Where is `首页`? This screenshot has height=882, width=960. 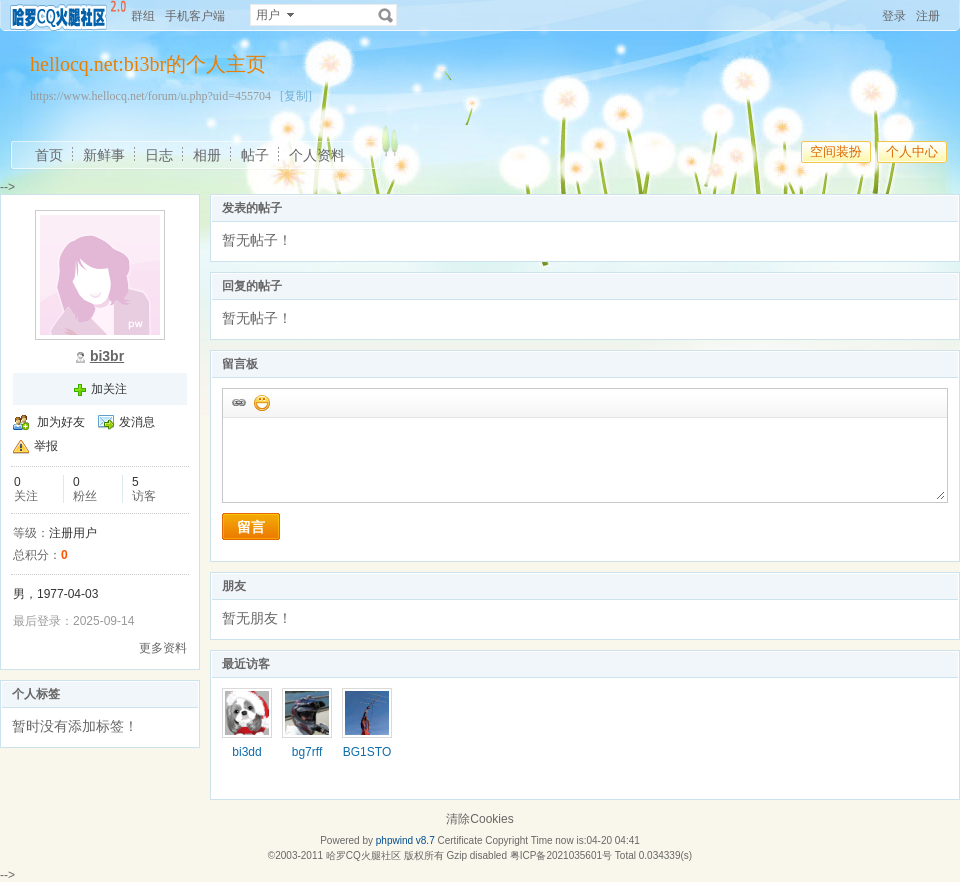 首页 is located at coordinates (49, 155).